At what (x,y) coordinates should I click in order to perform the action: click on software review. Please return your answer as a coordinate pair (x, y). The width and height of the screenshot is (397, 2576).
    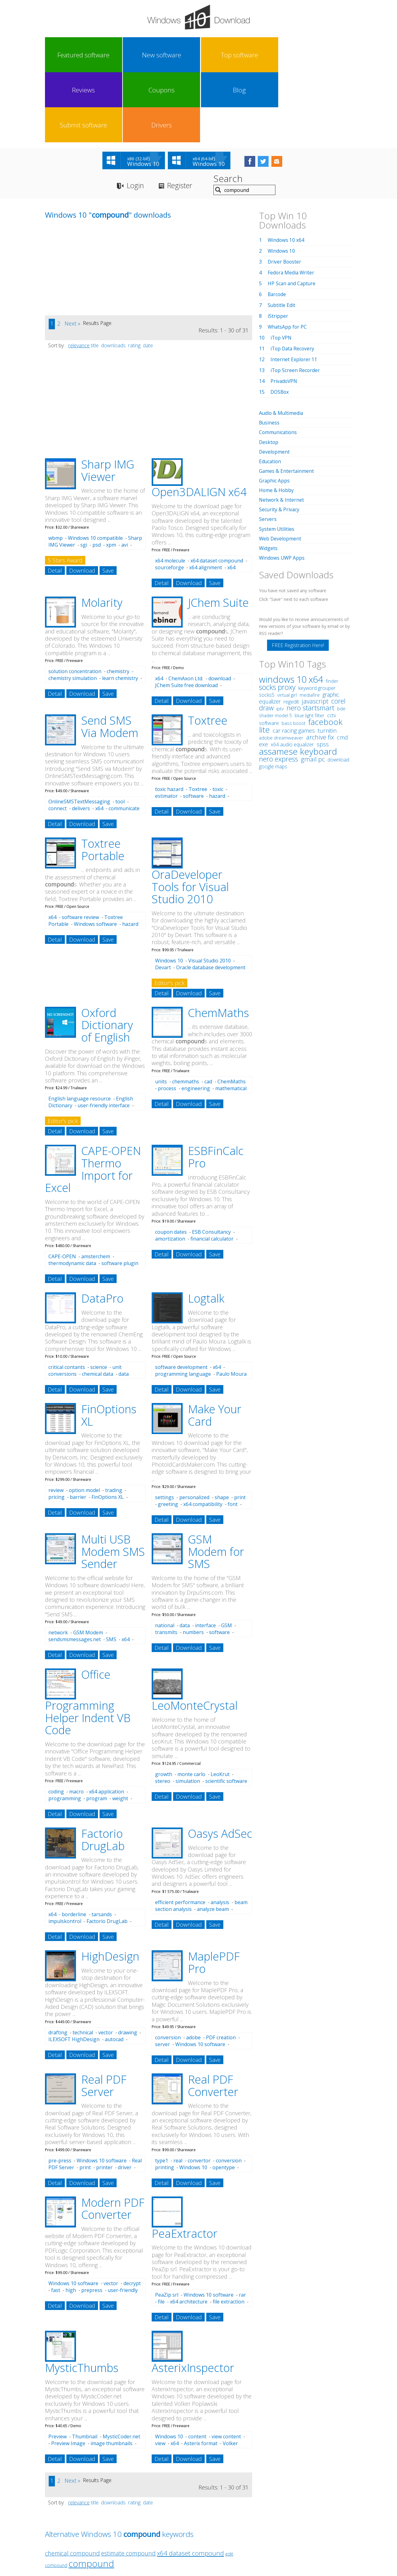
    Looking at the image, I should click on (80, 848).